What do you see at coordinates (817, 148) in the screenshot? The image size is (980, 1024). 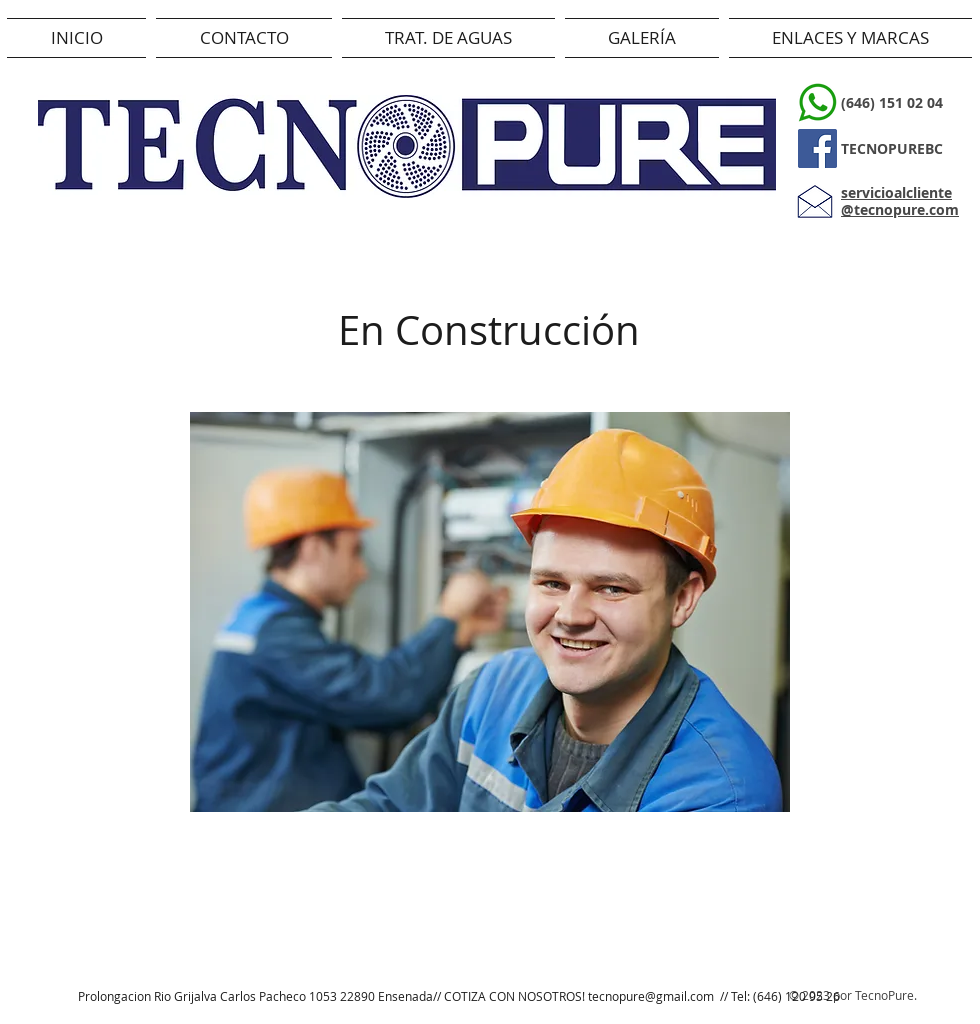 I see `[Facebook]` at bounding box center [817, 148].